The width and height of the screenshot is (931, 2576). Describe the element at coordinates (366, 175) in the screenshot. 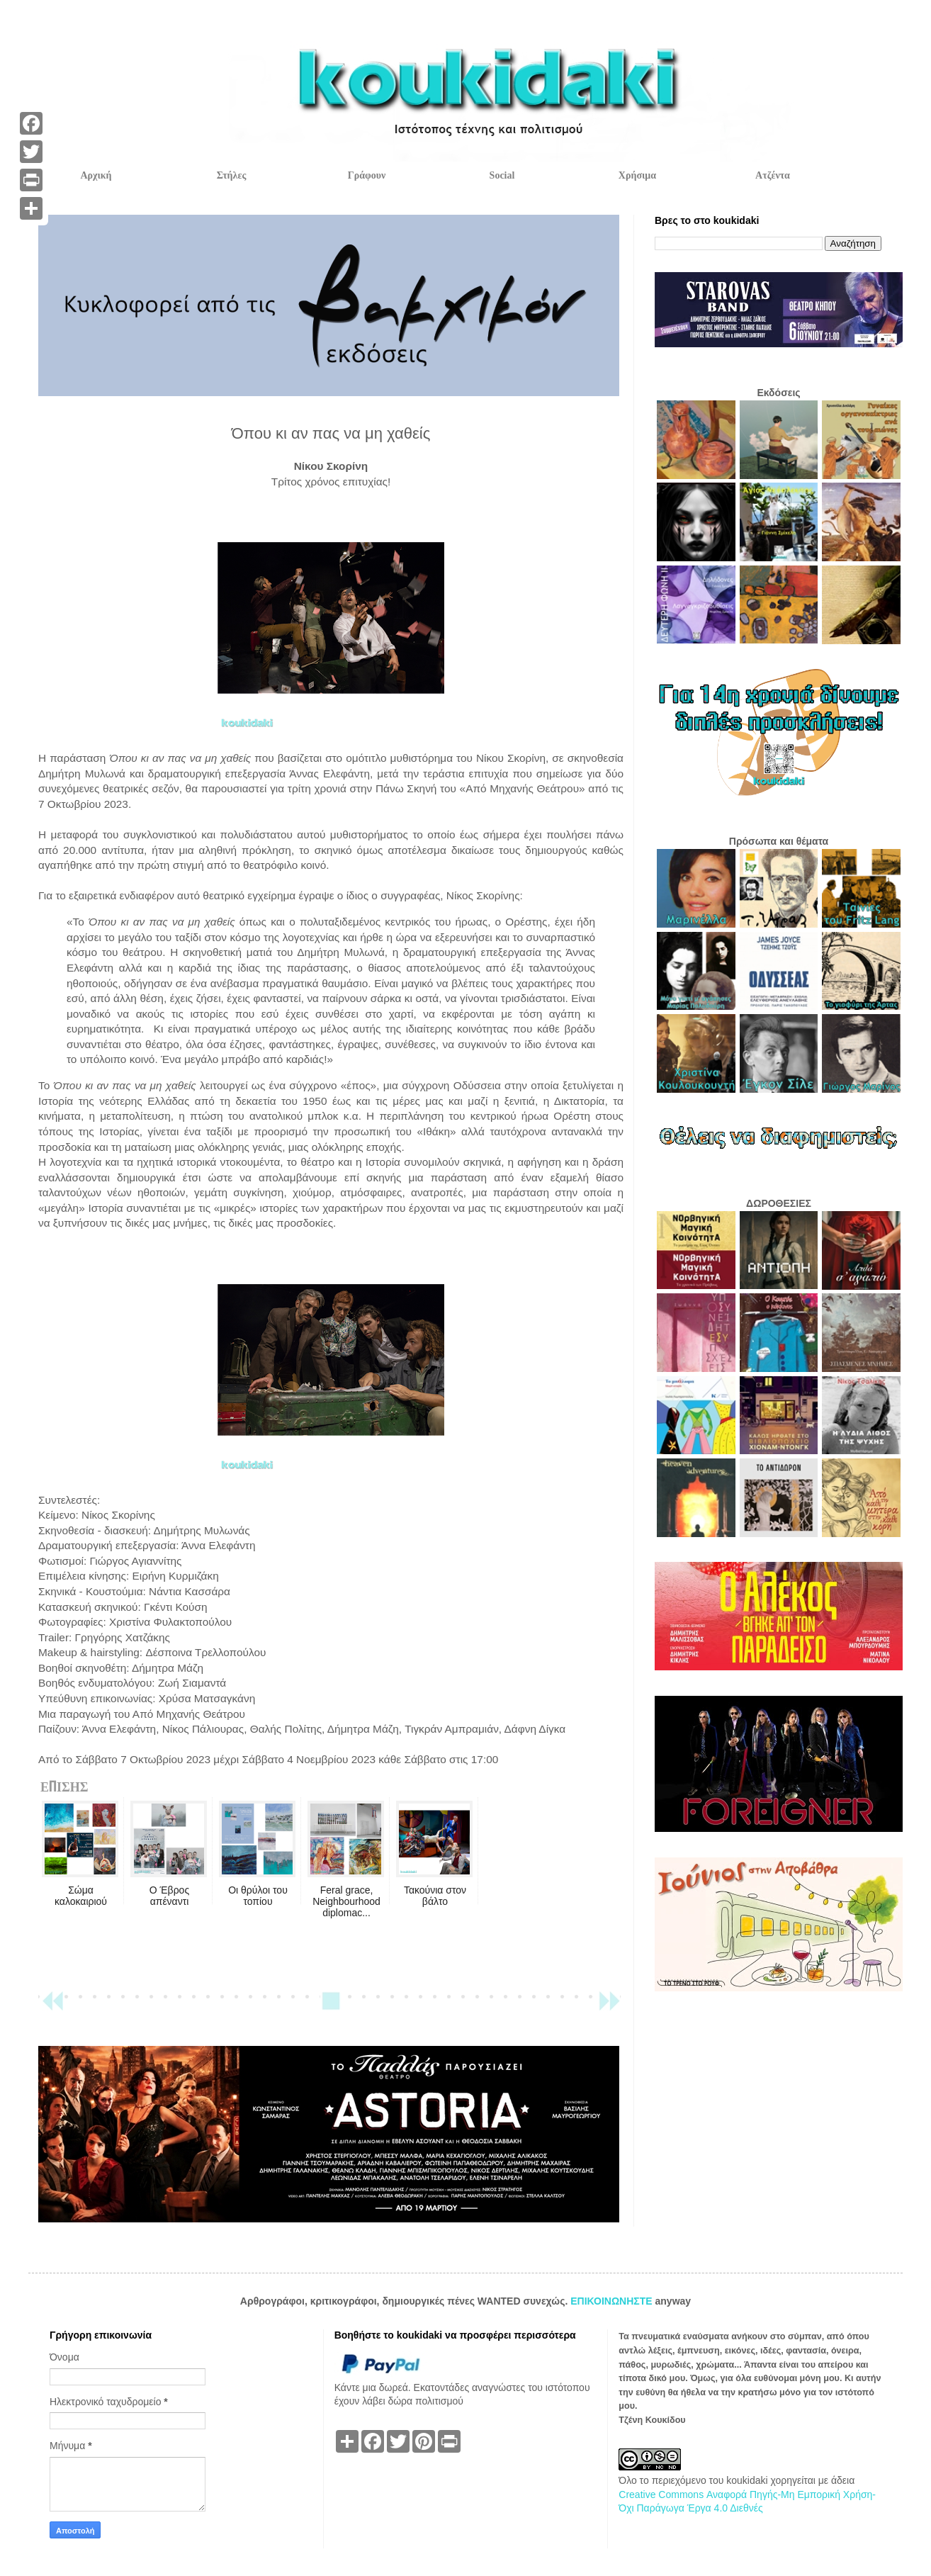

I see `Γράφουν` at that location.